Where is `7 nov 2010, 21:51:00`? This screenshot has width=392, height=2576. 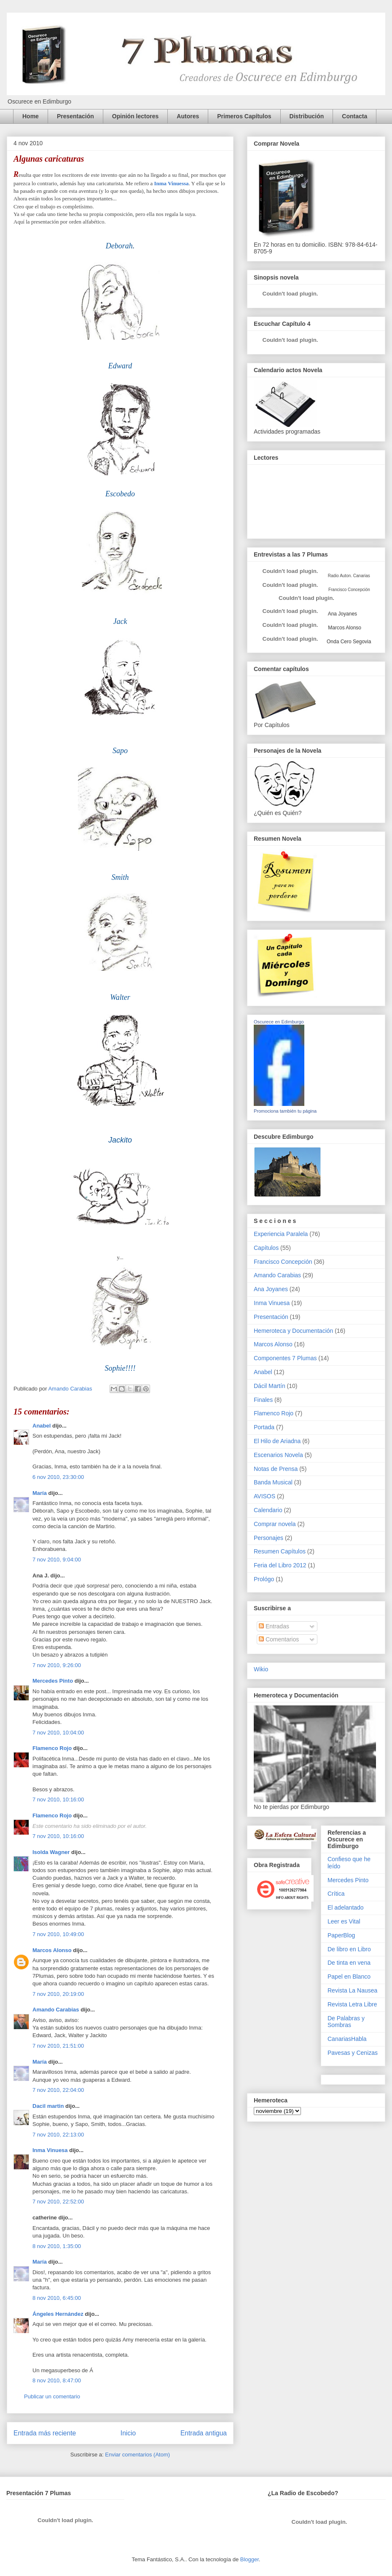
7 nov 2010, 21:51:00 is located at coordinates (58, 2046).